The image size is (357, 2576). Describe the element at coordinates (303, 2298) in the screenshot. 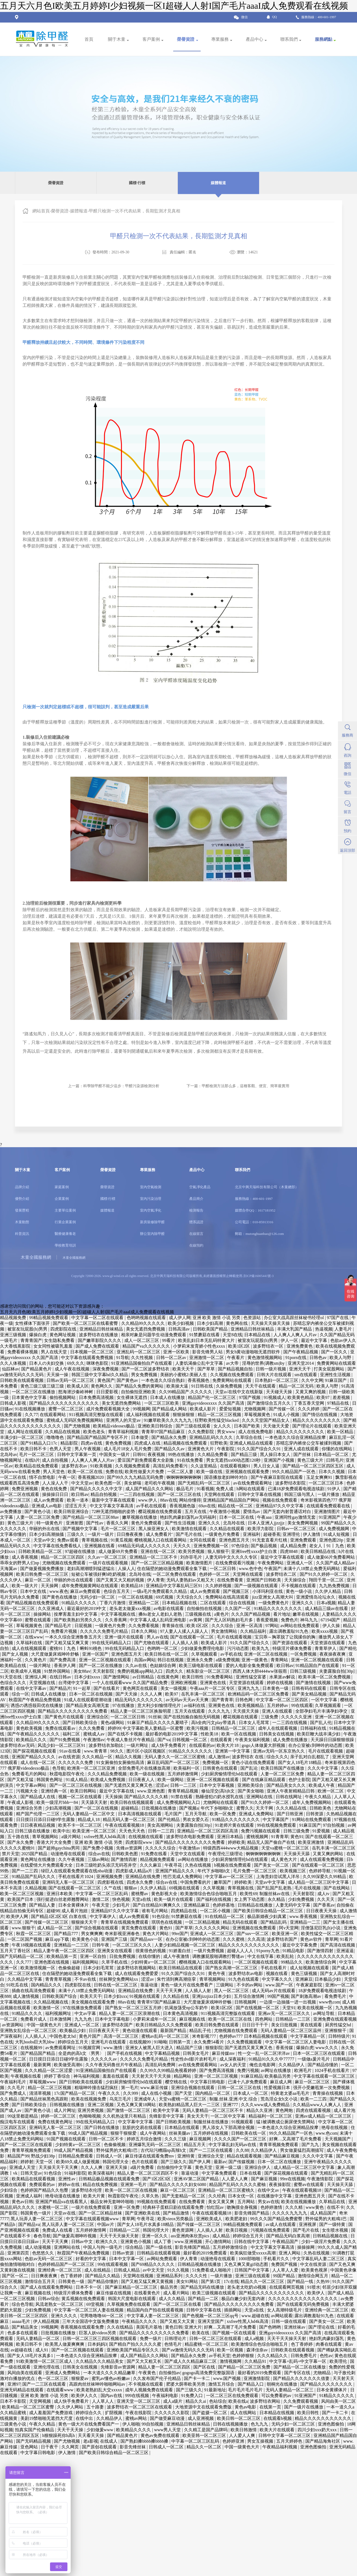

I see `久久久久久久久久久久久久久久久久` at that location.